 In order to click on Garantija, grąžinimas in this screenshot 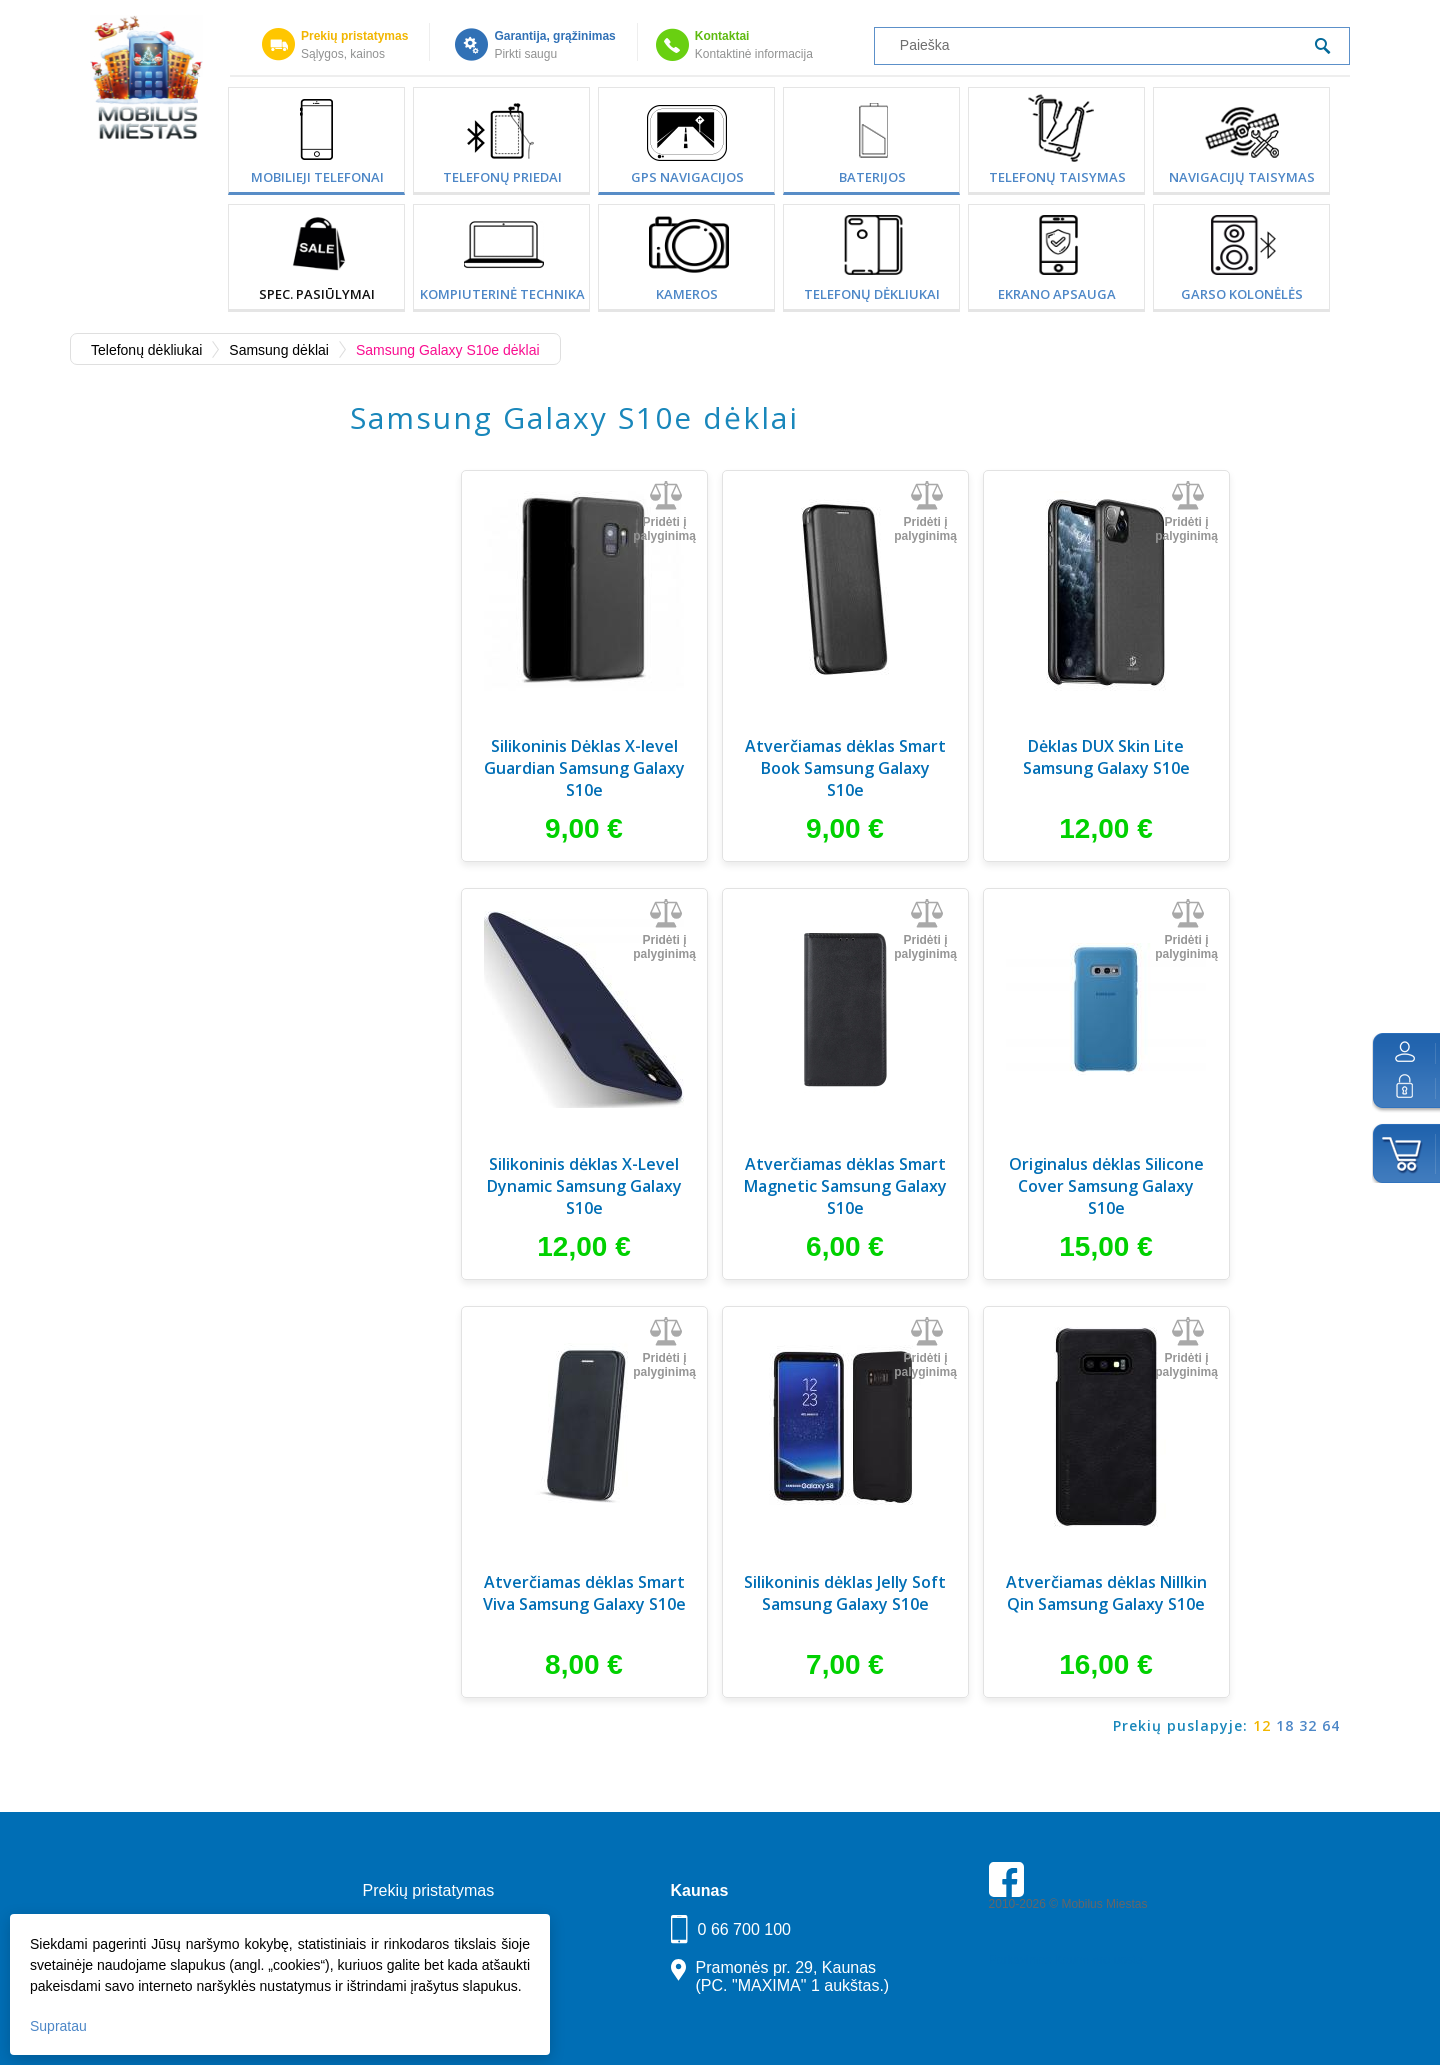, I will do `click(554, 36)`.